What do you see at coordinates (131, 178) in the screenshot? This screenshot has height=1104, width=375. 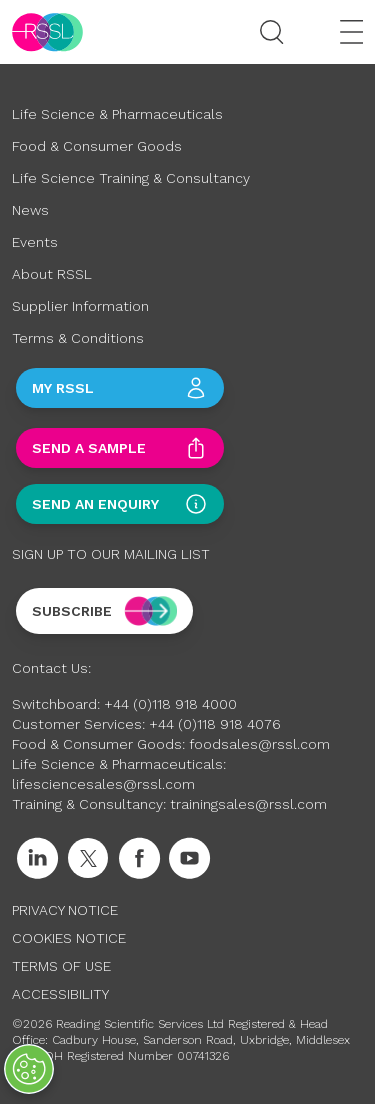 I see `Life Science Training & Consultancy` at bounding box center [131, 178].